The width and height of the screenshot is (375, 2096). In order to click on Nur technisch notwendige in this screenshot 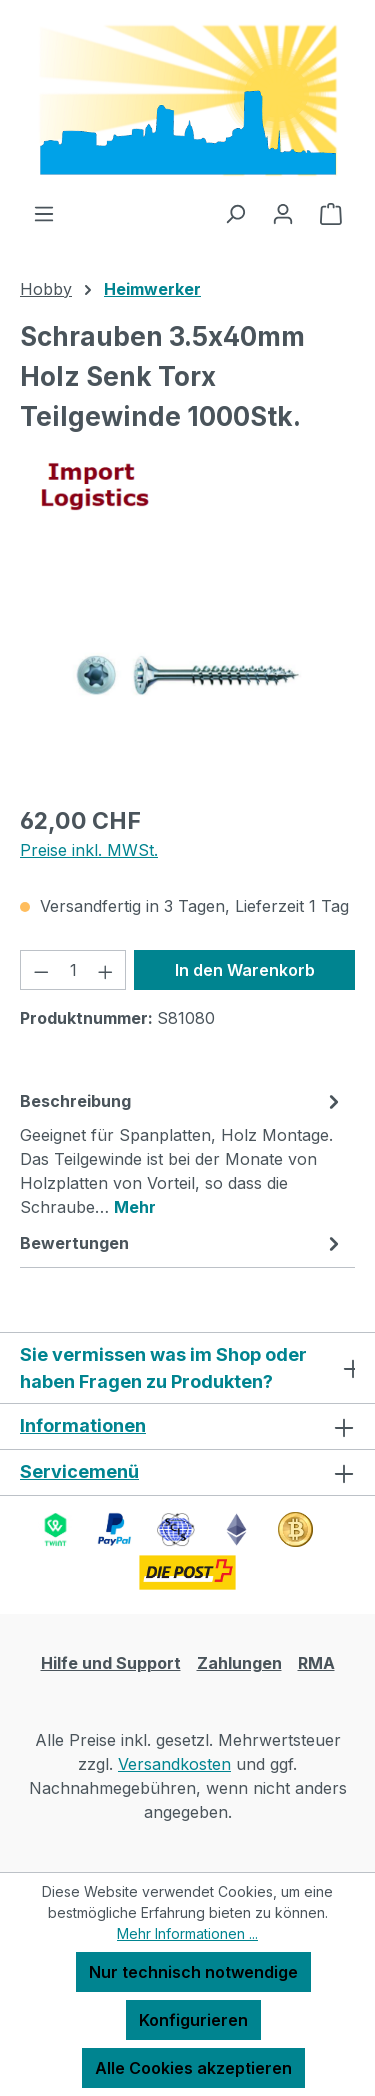, I will do `click(193, 1972)`.